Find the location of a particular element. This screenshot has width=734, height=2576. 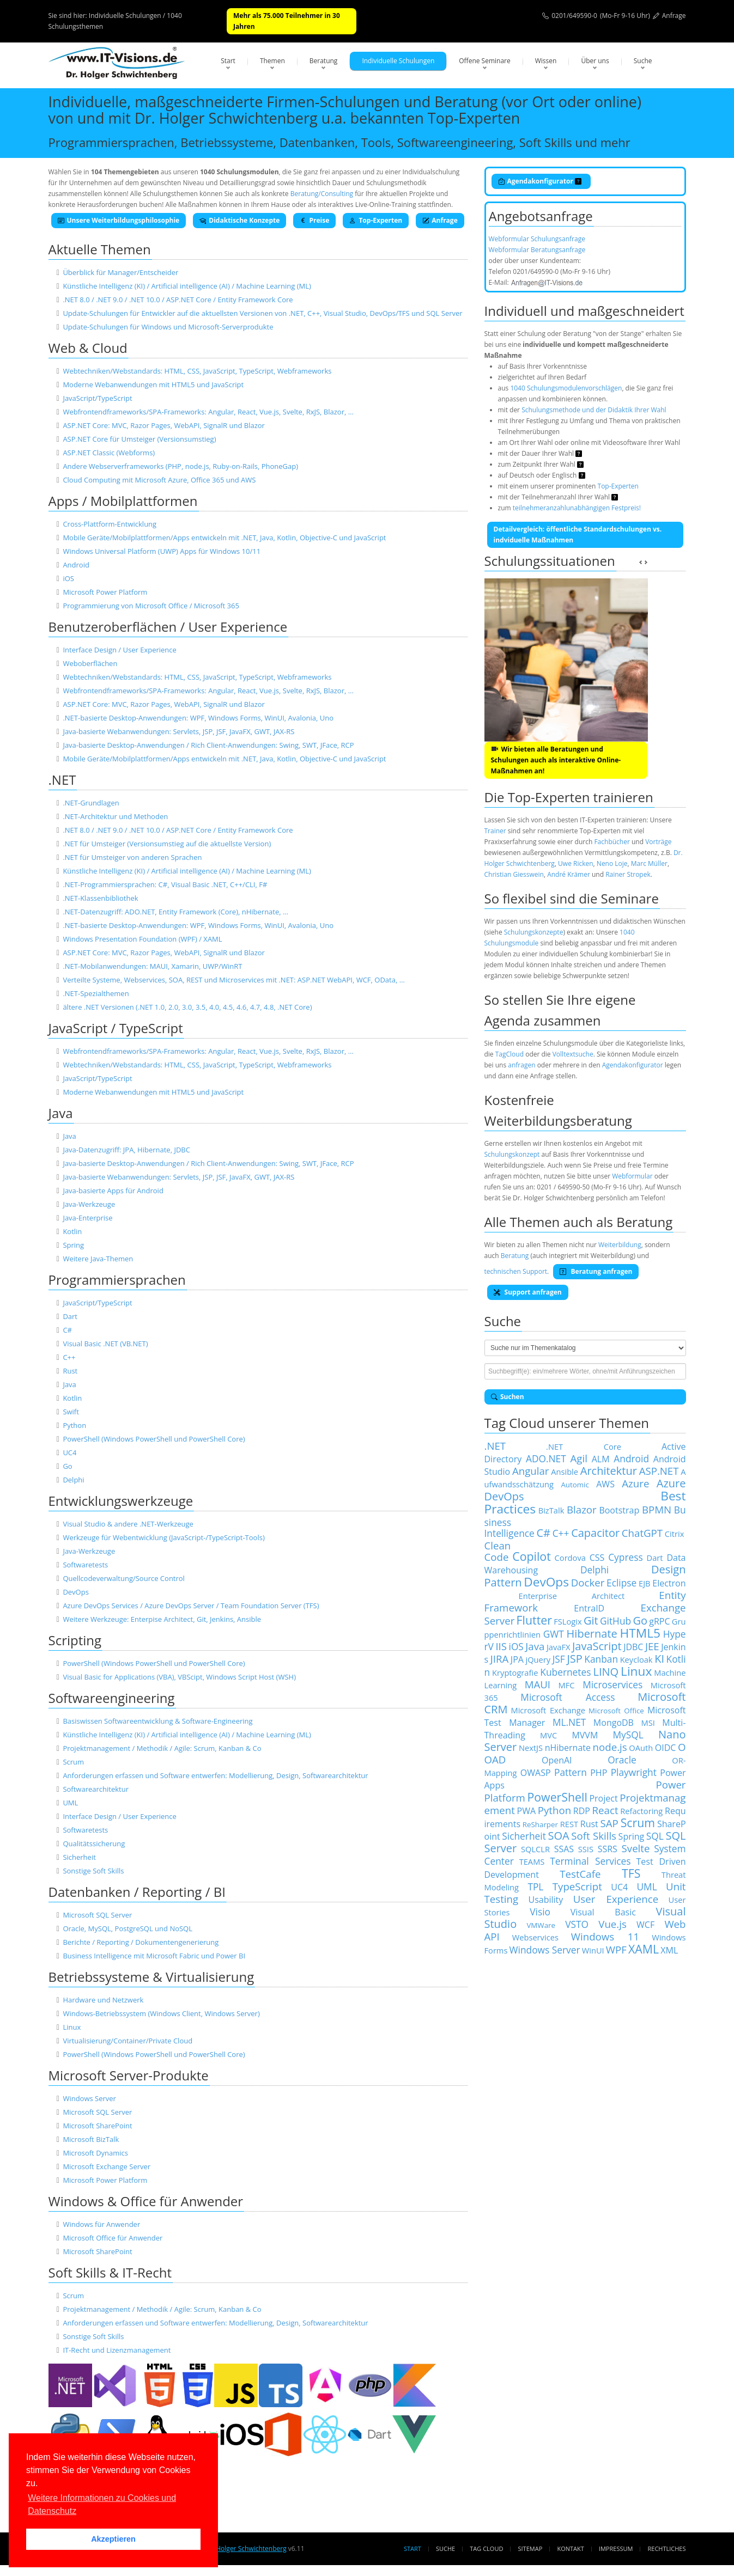

SOA is located at coordinates (558, 1835).